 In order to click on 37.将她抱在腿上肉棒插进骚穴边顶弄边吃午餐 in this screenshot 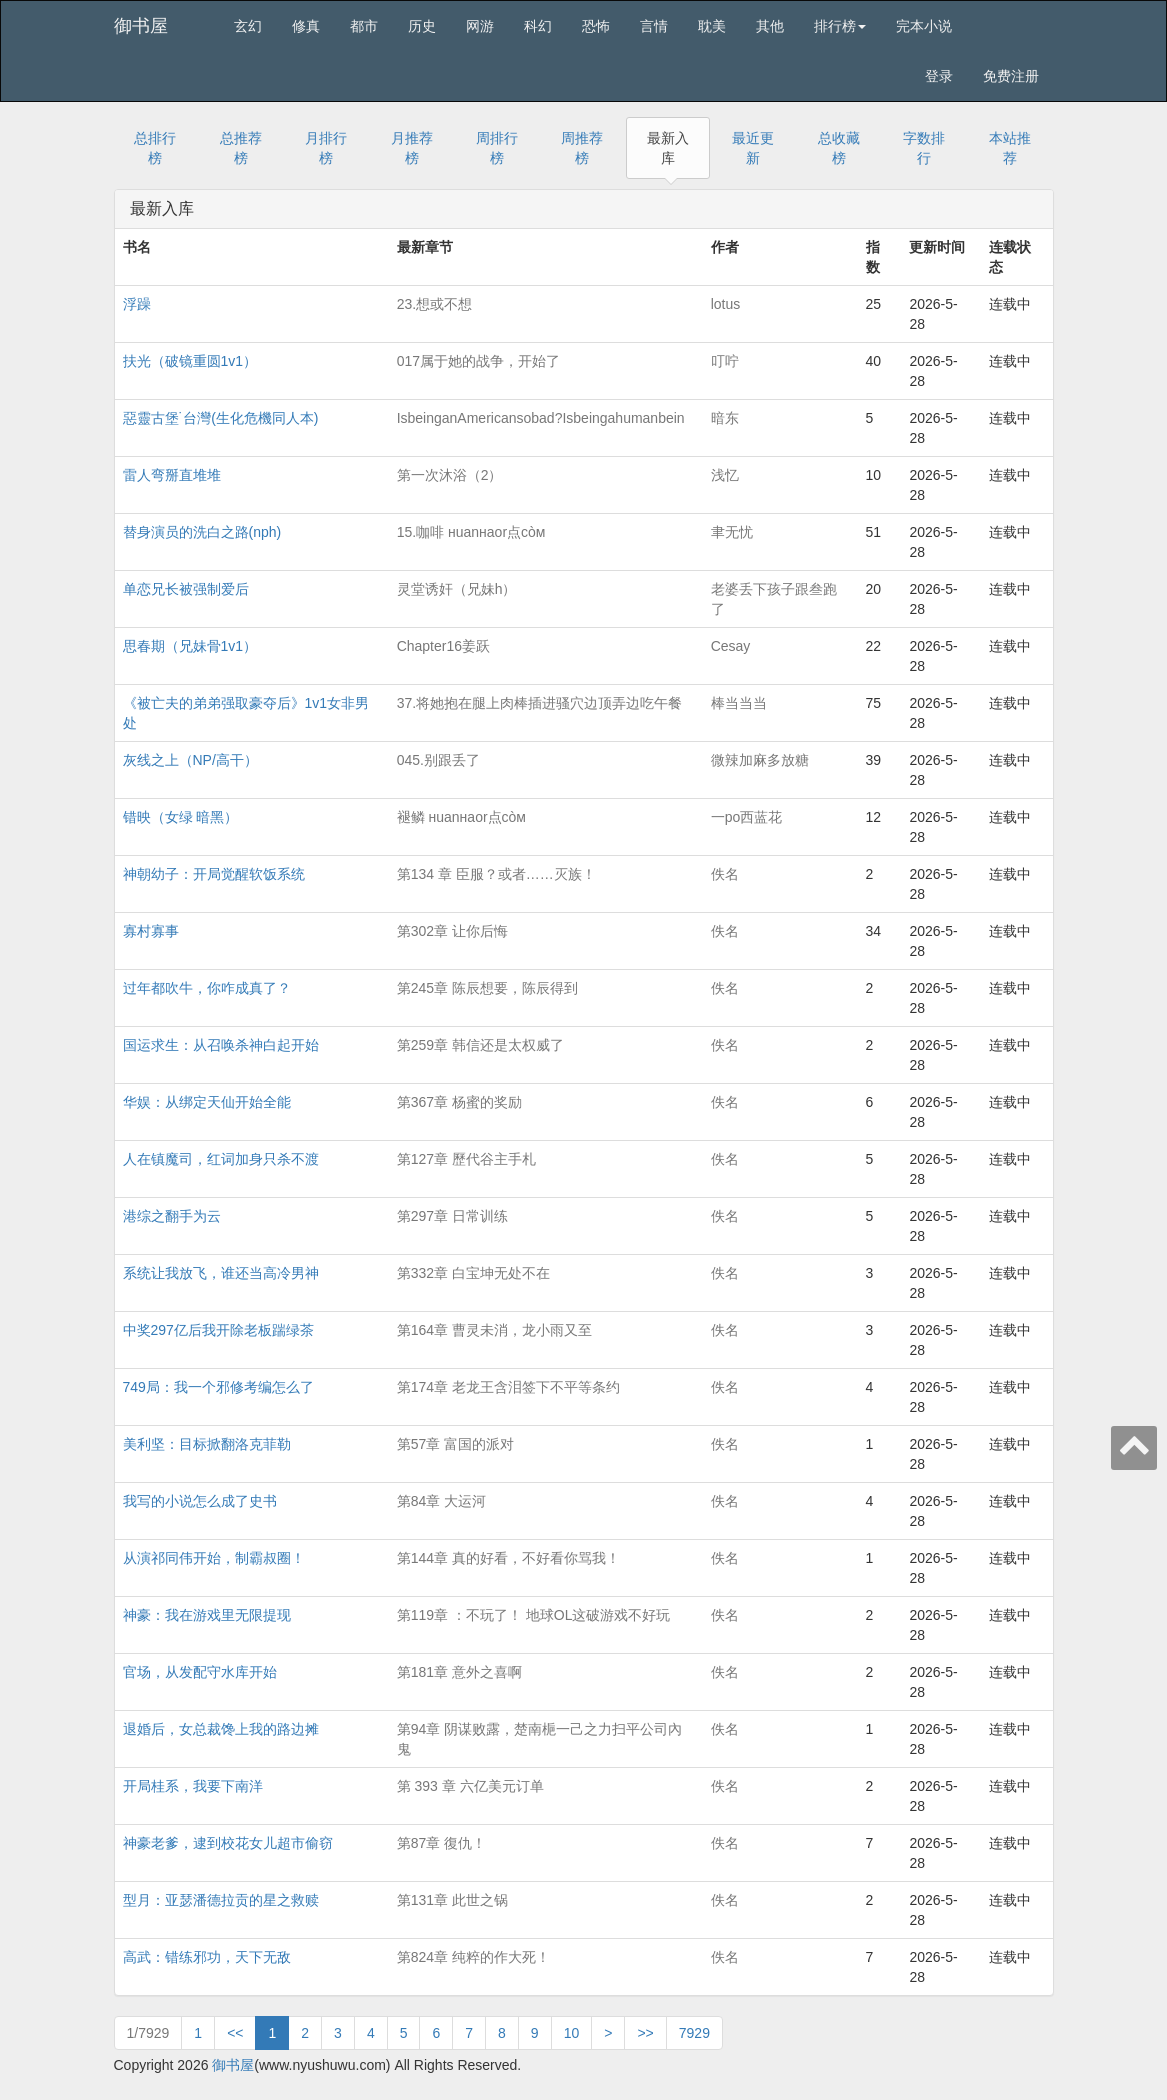, I will do `click(539, 703)`.